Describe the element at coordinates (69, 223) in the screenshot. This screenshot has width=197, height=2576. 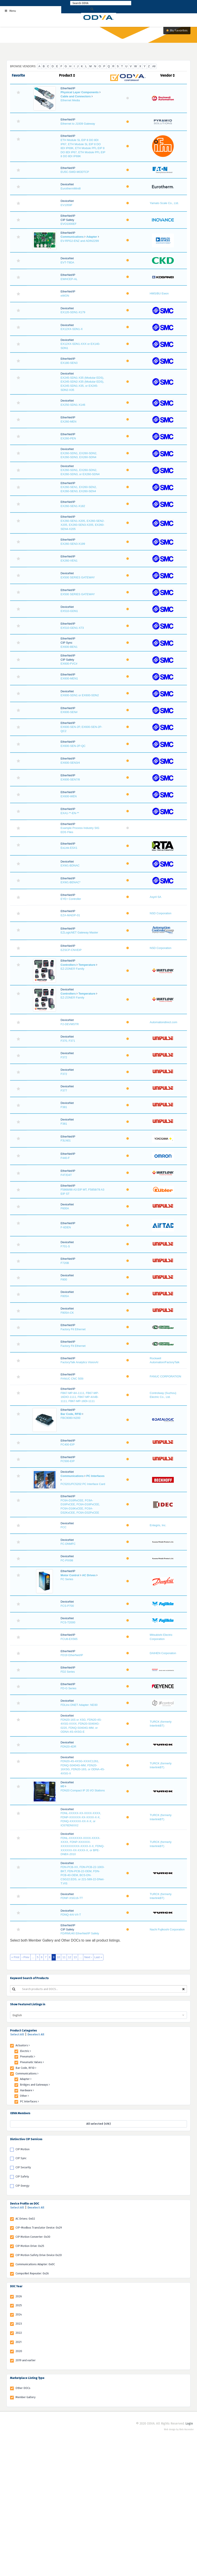
I see `EVO1000EF` at that location.